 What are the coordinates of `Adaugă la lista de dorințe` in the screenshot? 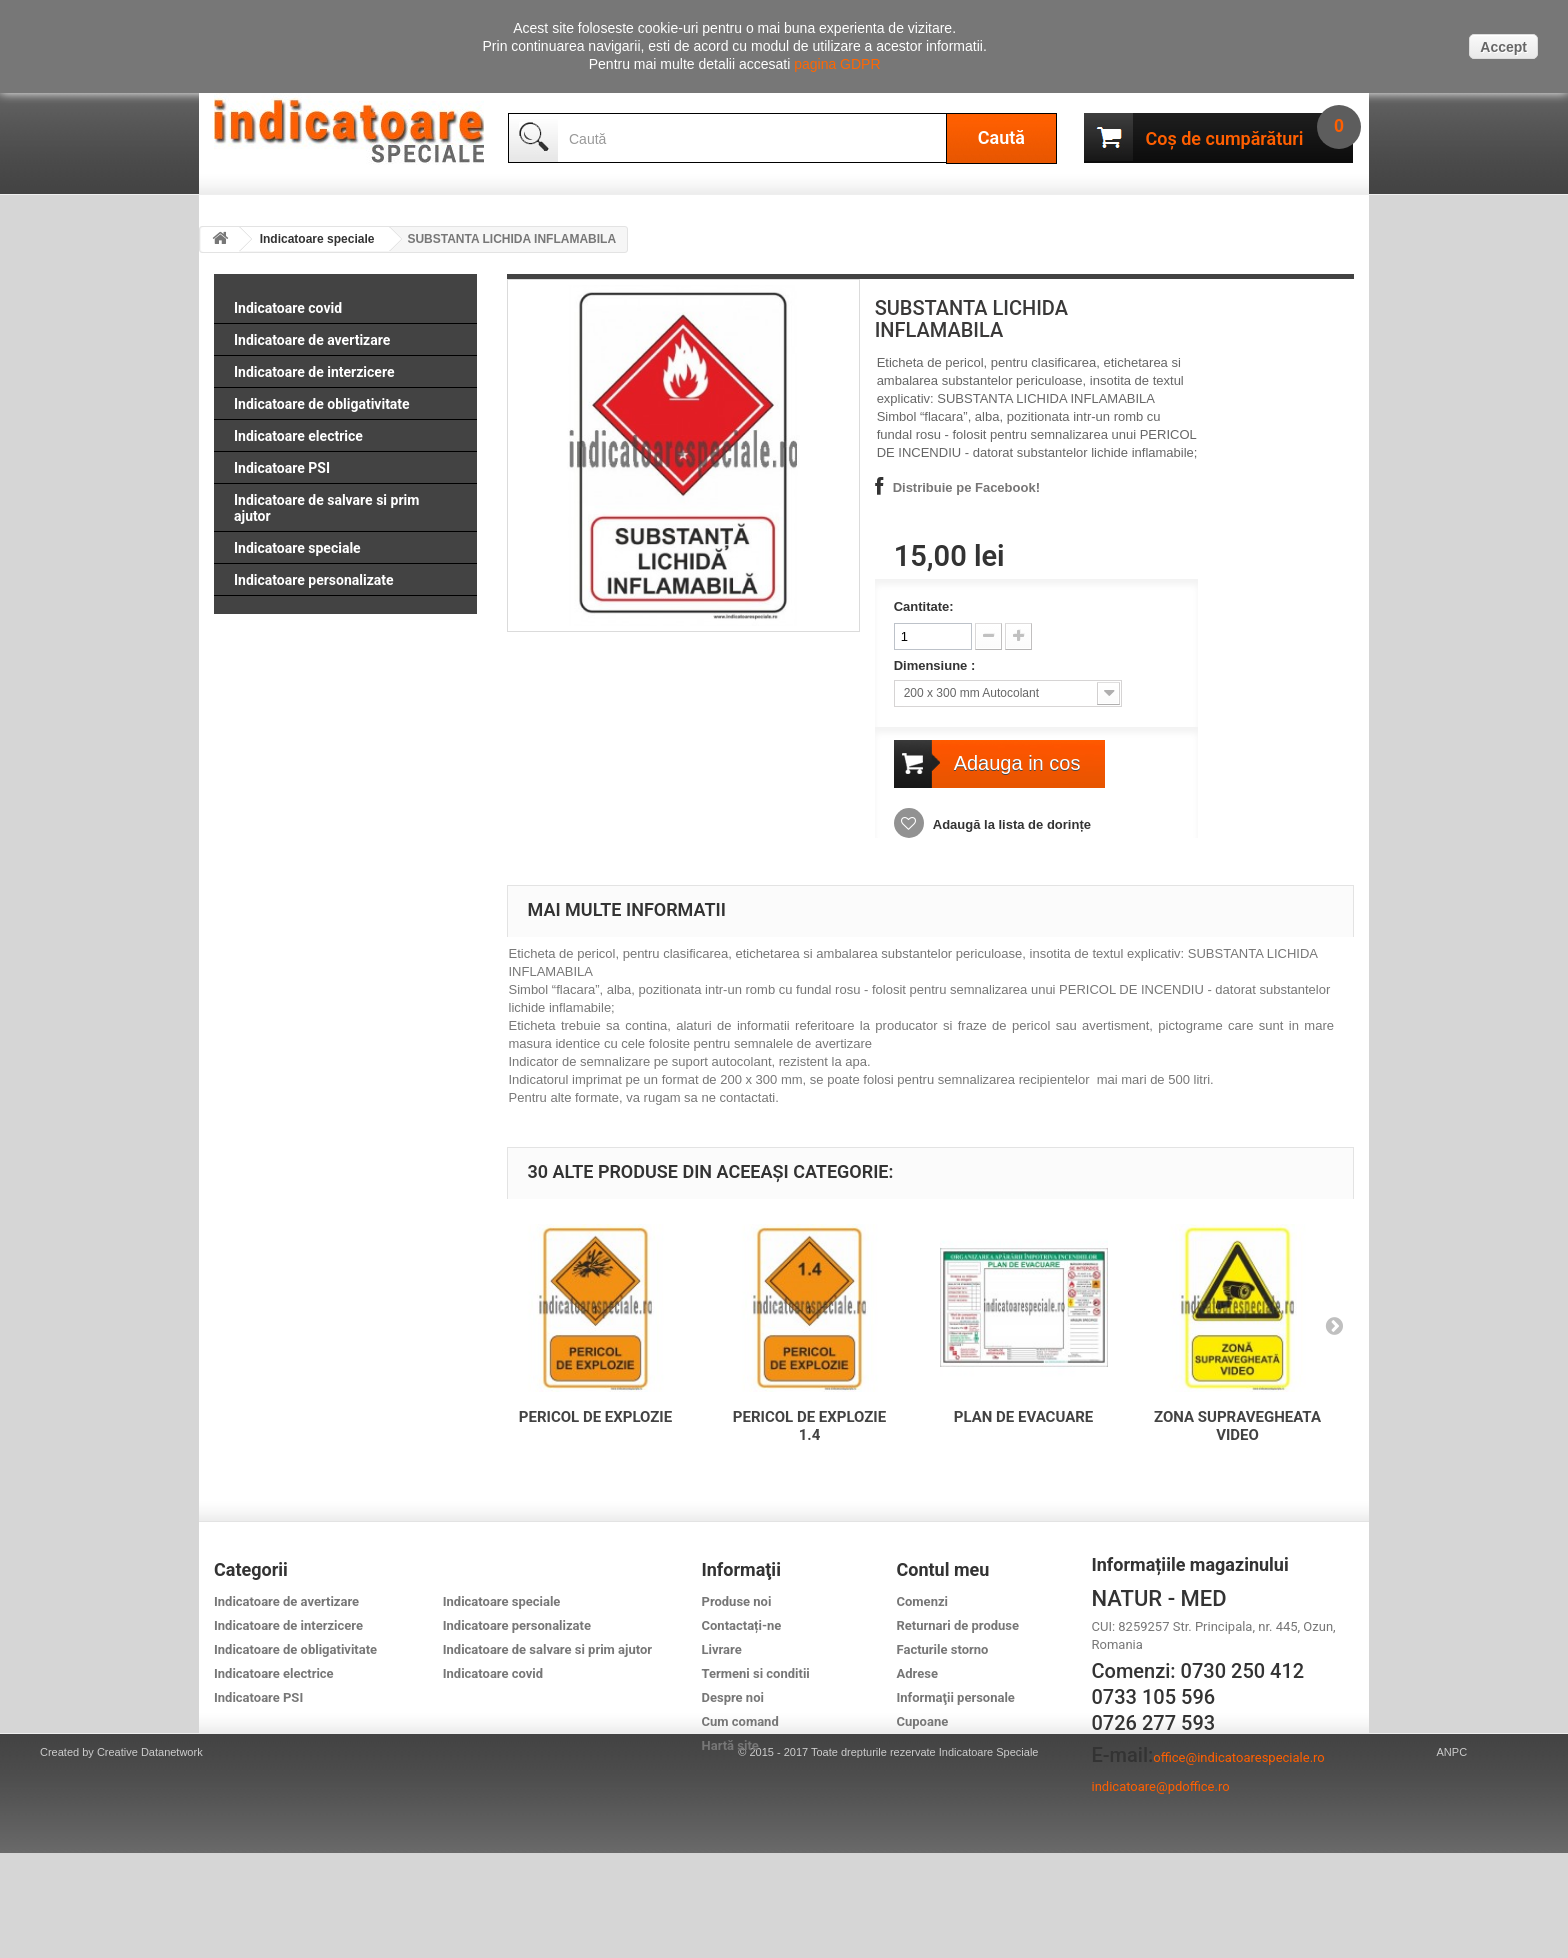 It's located at (1010, 824).